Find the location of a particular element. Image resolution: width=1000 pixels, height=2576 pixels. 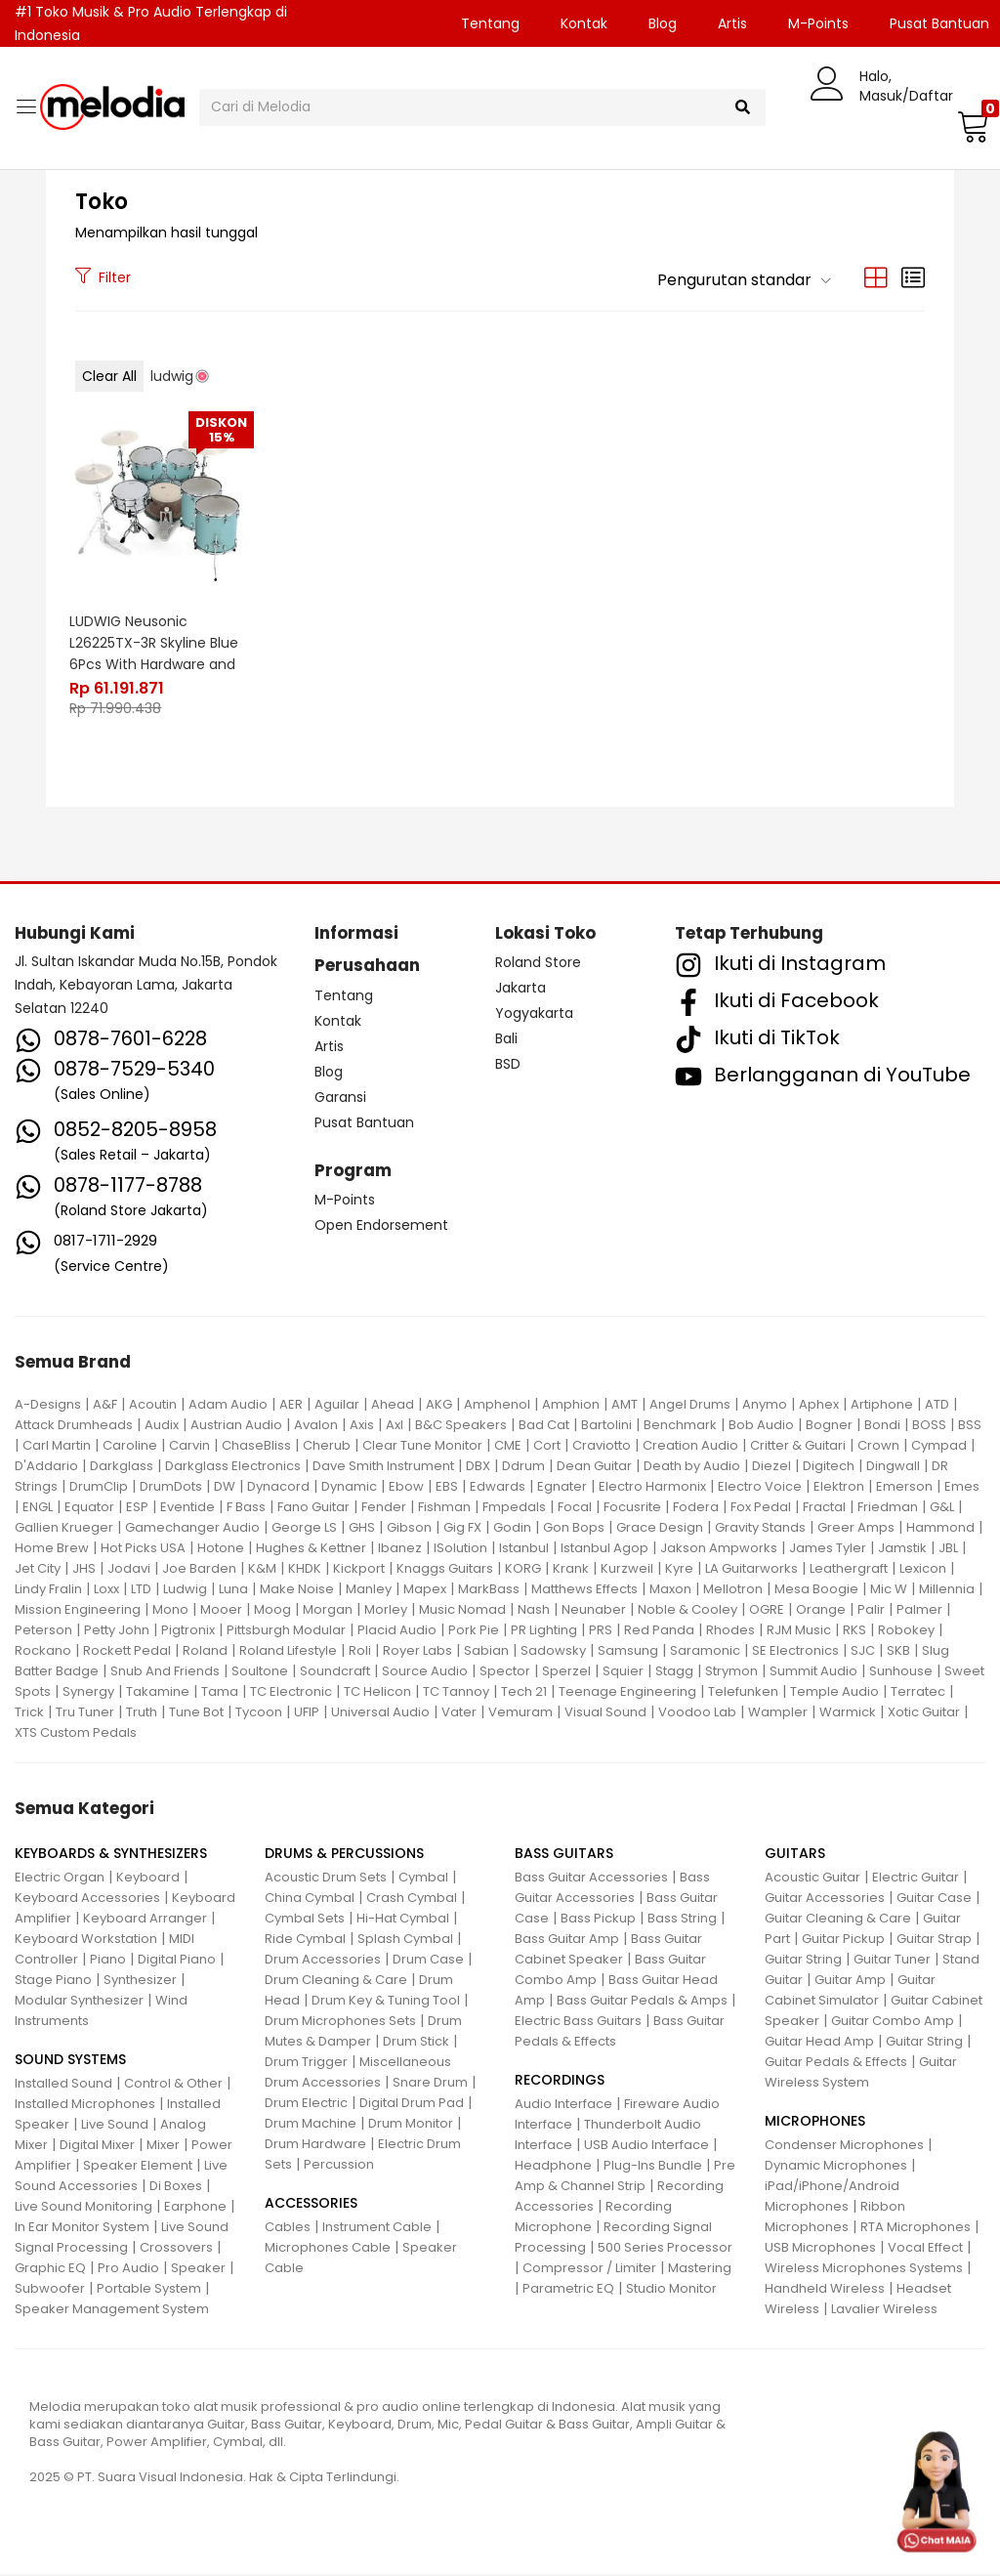

Bondi is located at coordinates (882, 1425).